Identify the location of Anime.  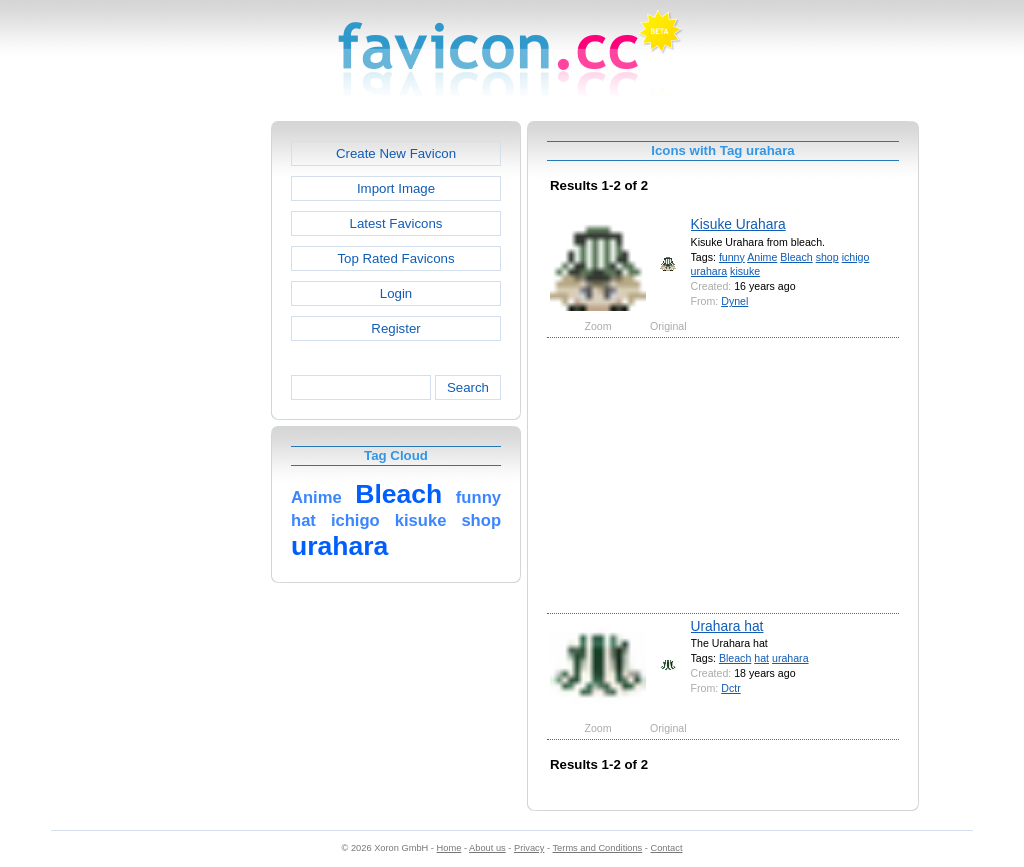
(762, 257).